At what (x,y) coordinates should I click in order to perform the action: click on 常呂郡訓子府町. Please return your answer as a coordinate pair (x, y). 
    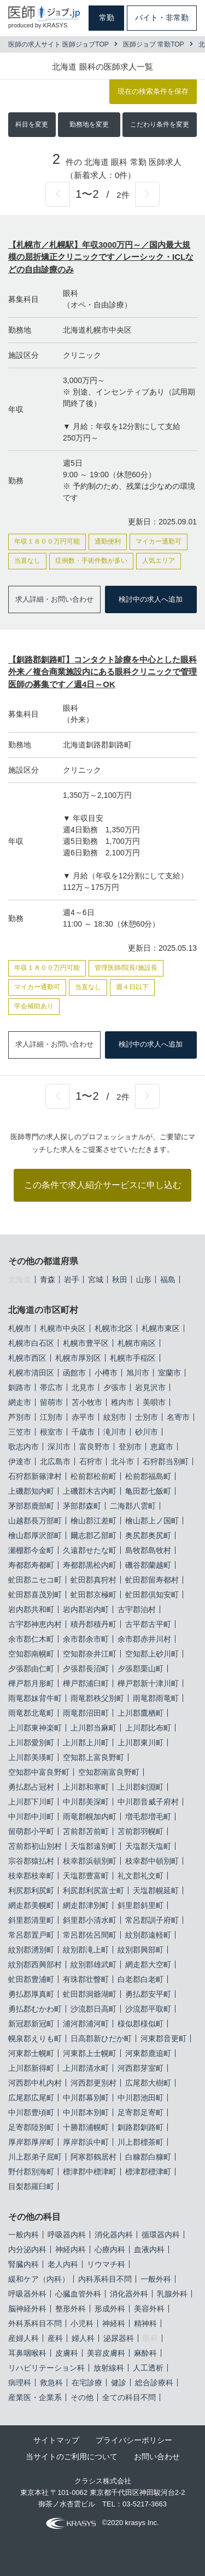
    Looking at the image, I should click on (152, 1920).